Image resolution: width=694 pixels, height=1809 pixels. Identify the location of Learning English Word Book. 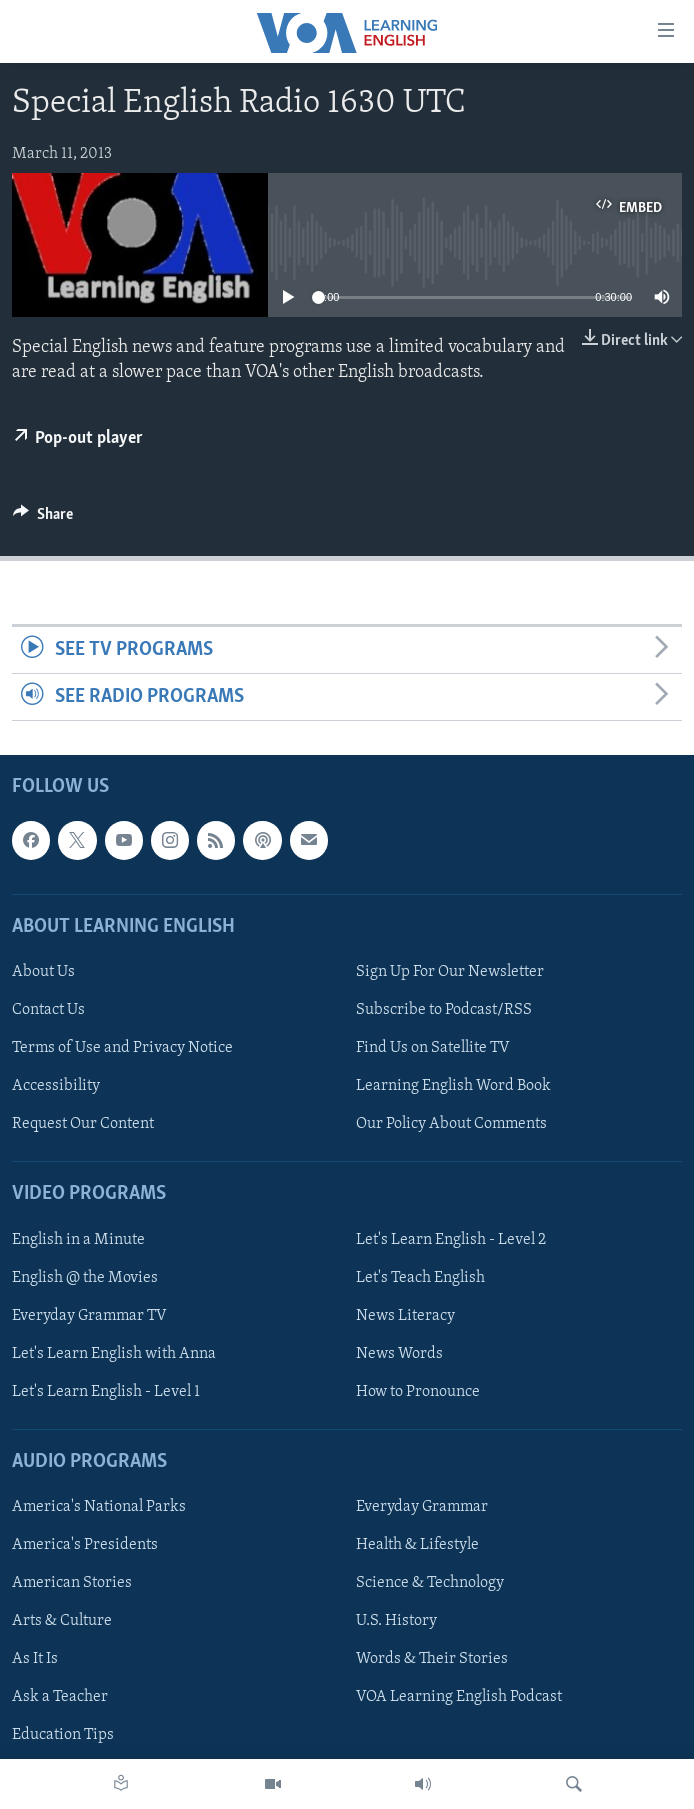
(453, 1086).